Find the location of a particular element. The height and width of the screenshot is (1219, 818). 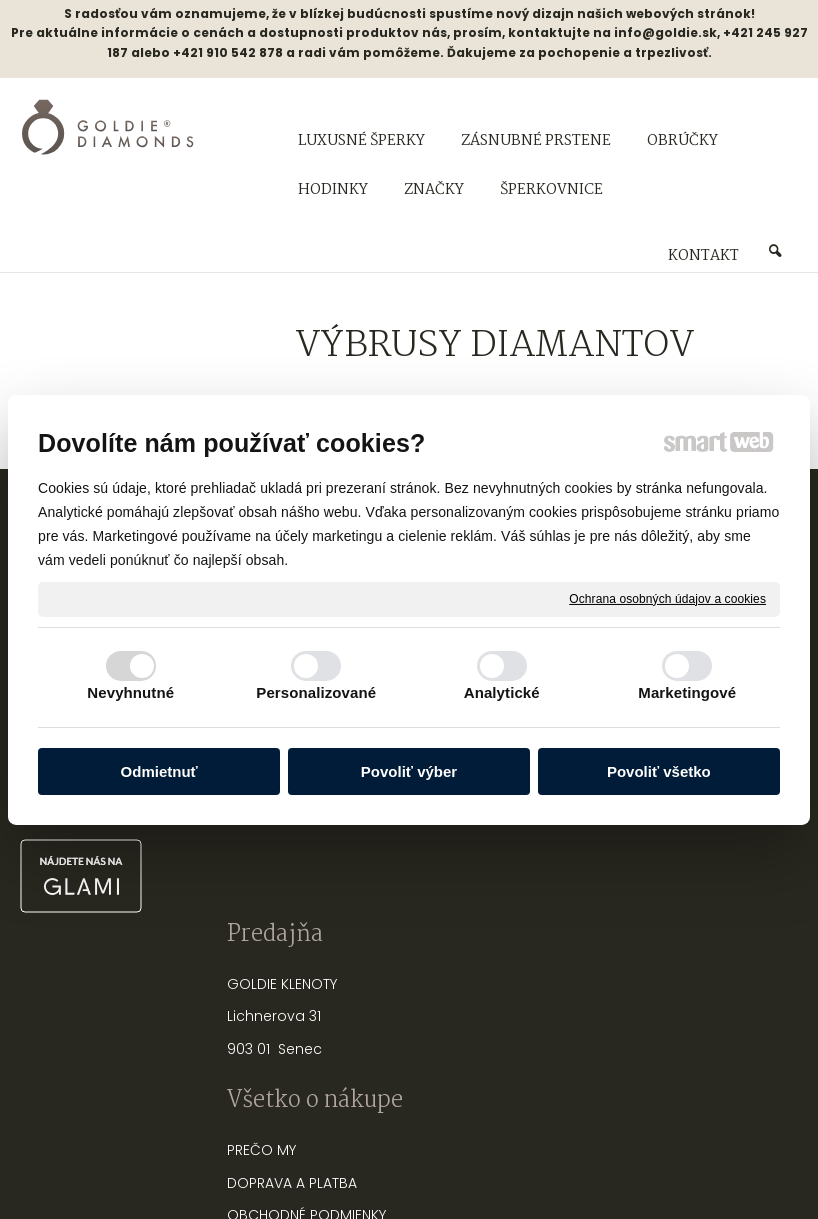

napísať správcovi stránky is located at coordinates (344, 1149).